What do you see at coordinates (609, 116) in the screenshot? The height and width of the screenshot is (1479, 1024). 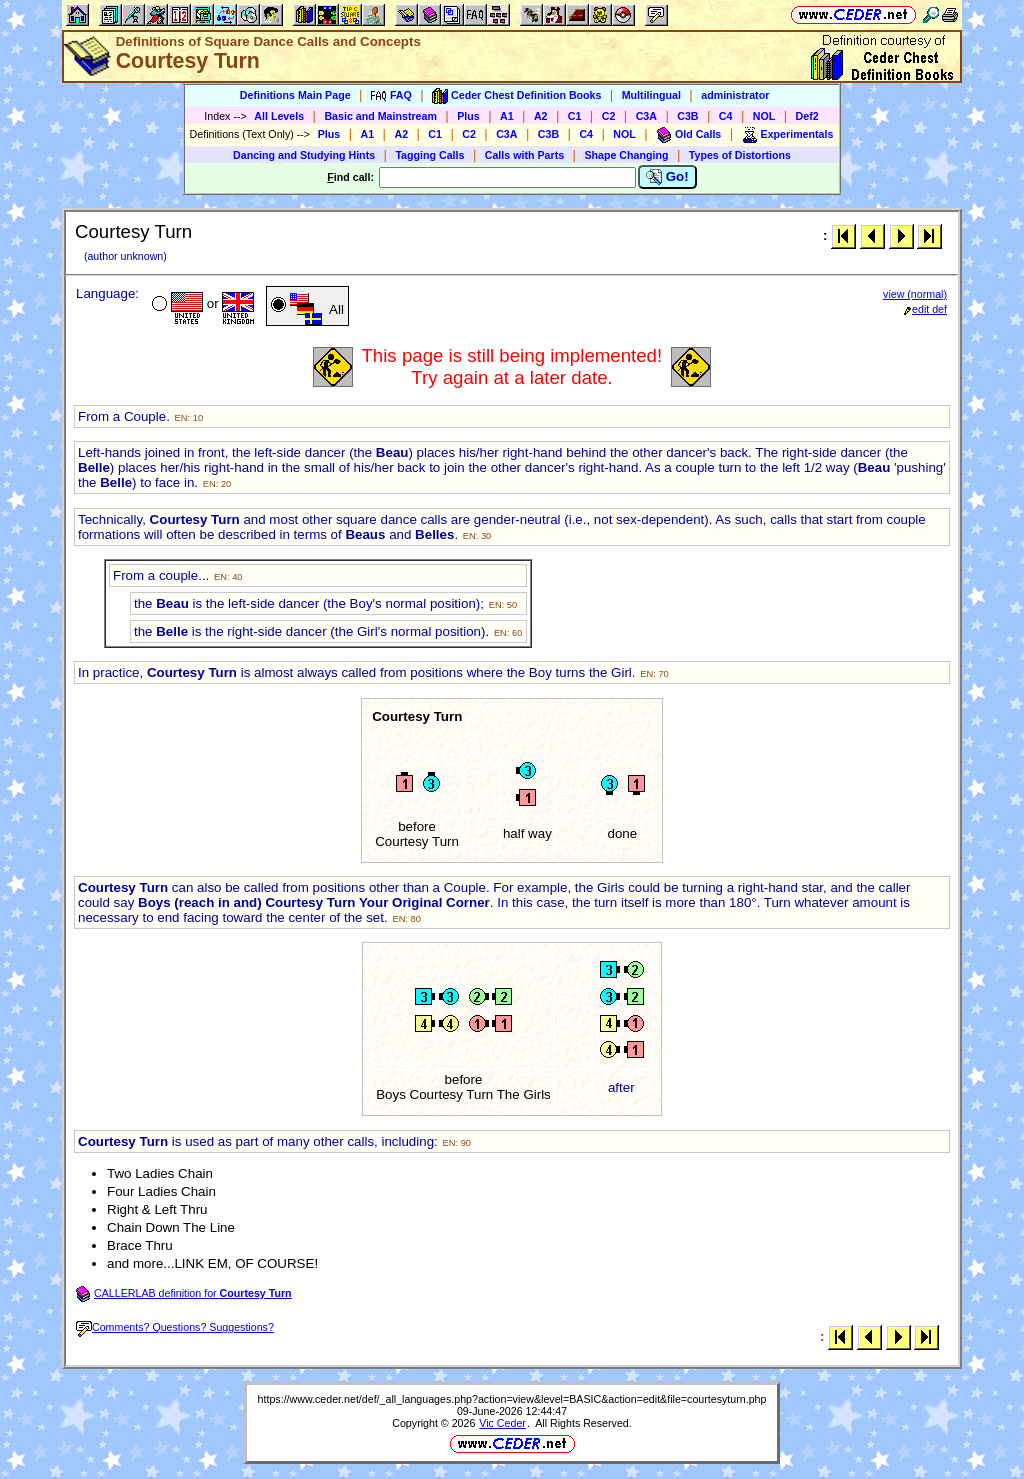 I see `C2` at bounding box center [609, 116].